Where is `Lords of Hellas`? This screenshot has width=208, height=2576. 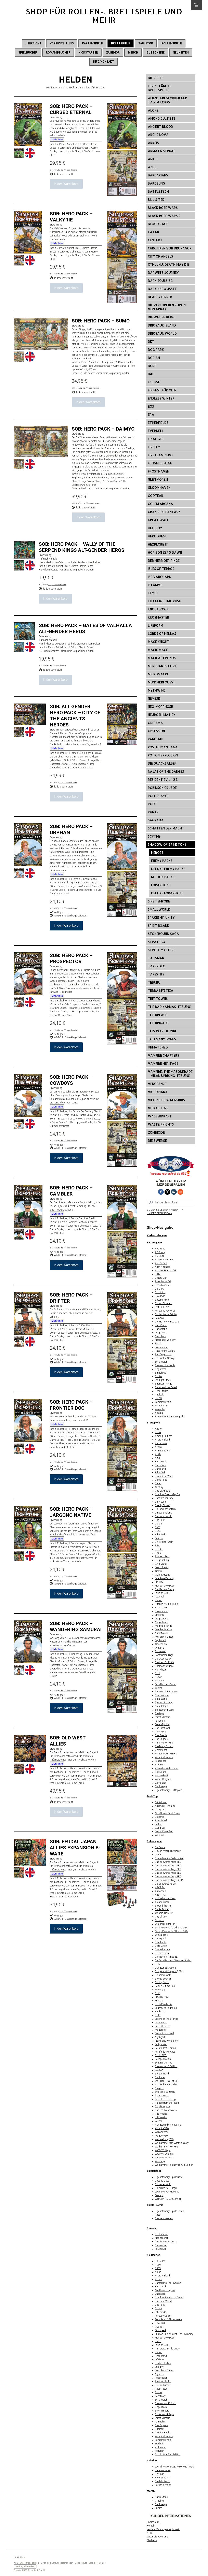 Lords of Hellas is located at coordinates (162, 633).